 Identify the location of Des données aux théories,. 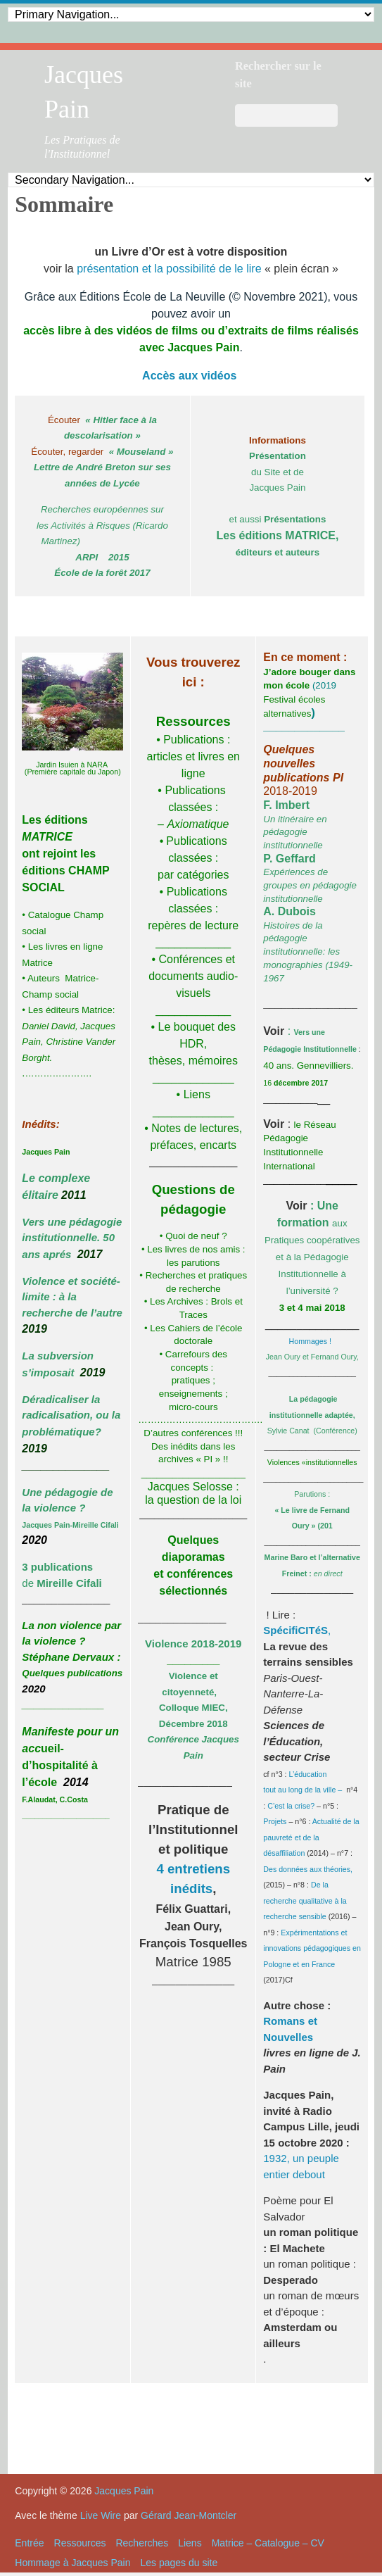
(307, 1869).